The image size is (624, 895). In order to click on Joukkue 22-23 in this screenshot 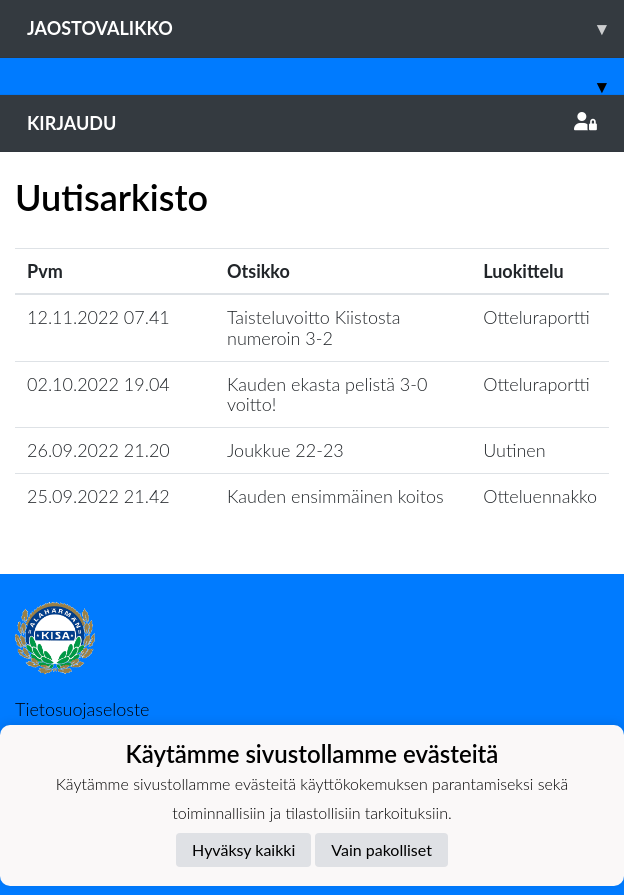, I will do `click(285, 450)`.